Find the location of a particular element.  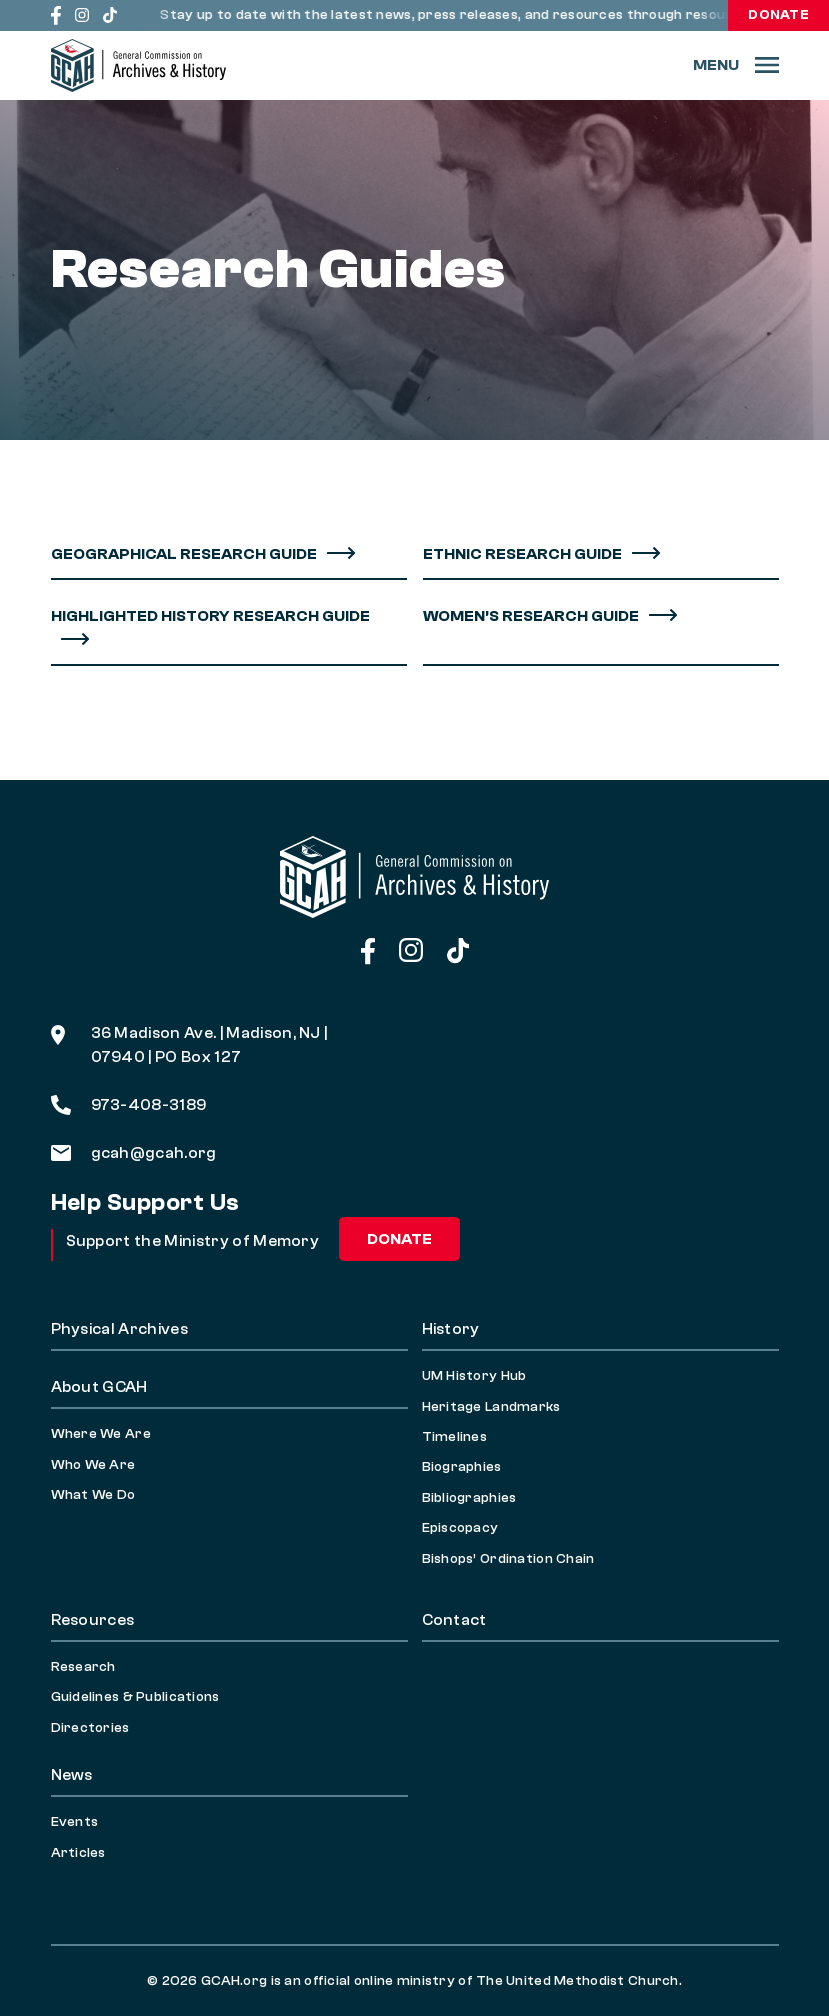

Bibliographies is located at coordinates (469, 1498).